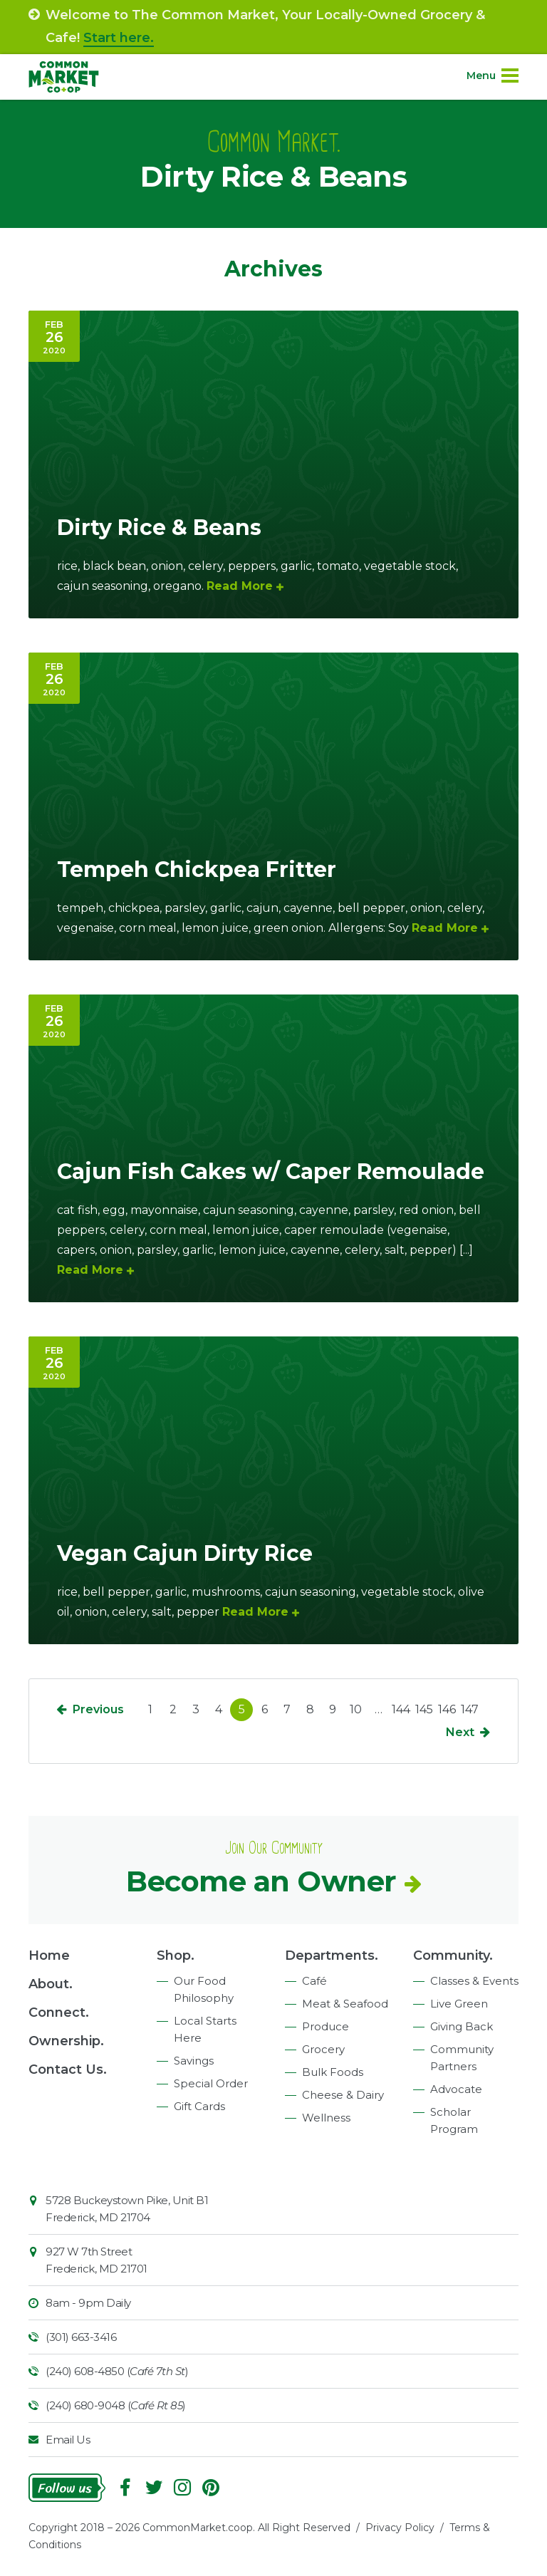 This screenshot has width=547, height=2576. I want to click on Gift Cards, so click(199, 2106).